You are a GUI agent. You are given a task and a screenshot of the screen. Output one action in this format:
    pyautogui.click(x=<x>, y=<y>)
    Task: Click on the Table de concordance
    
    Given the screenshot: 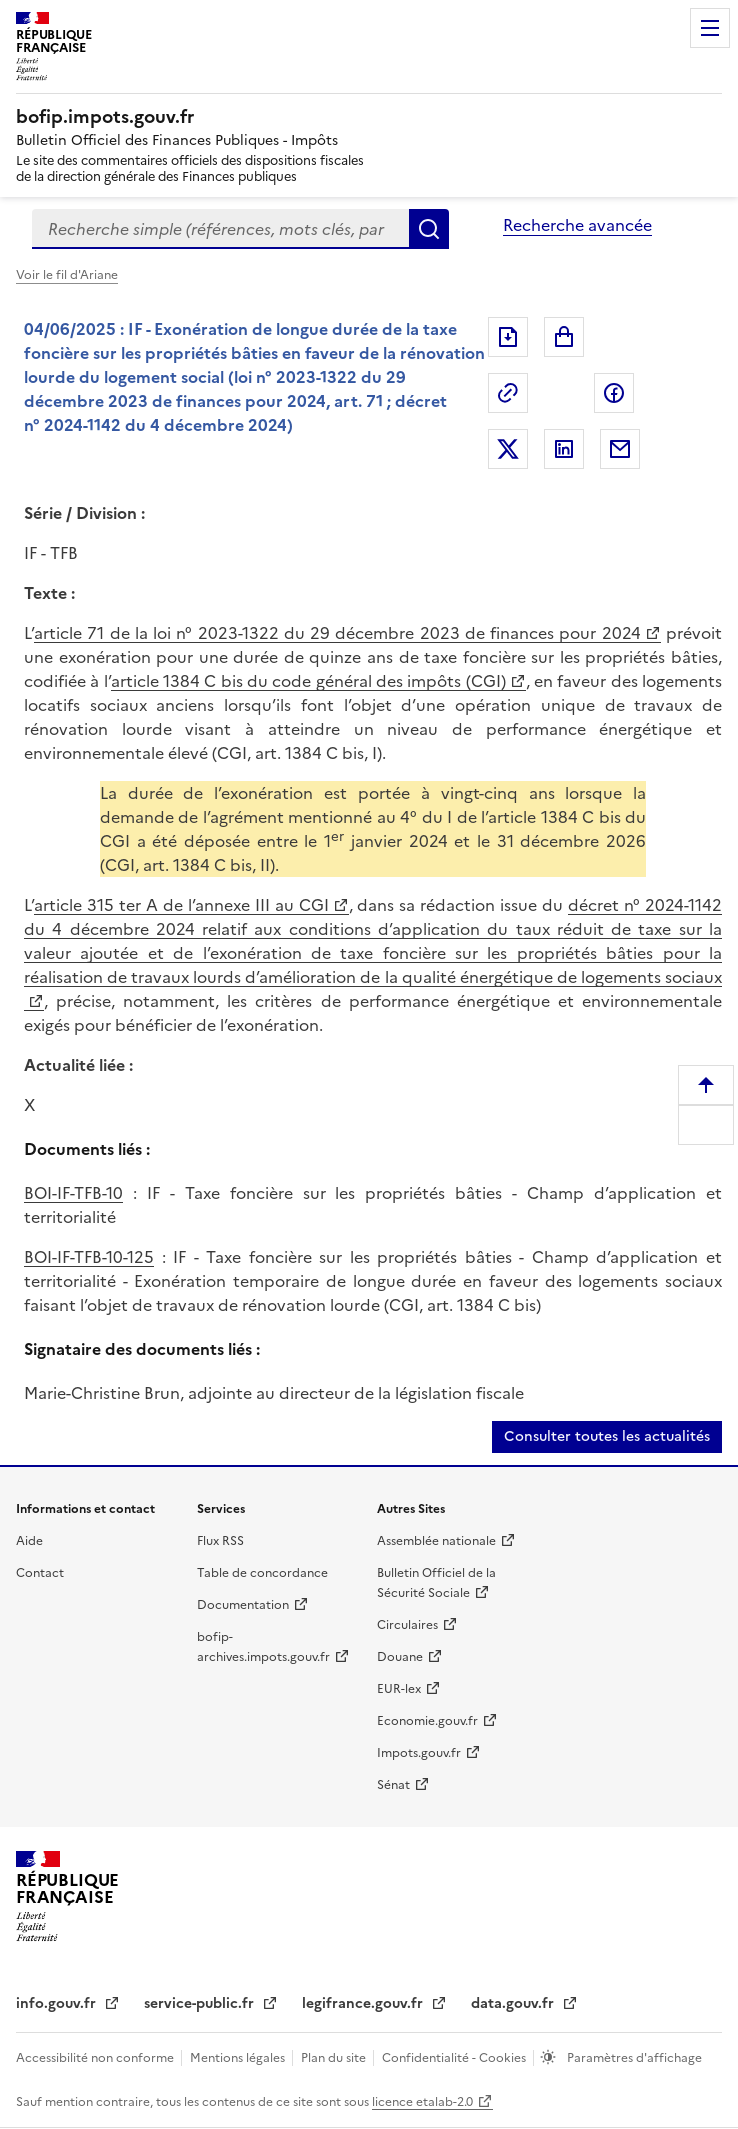 What is the action you would take?
    pyautogui.click(x=262, y=1573)
    